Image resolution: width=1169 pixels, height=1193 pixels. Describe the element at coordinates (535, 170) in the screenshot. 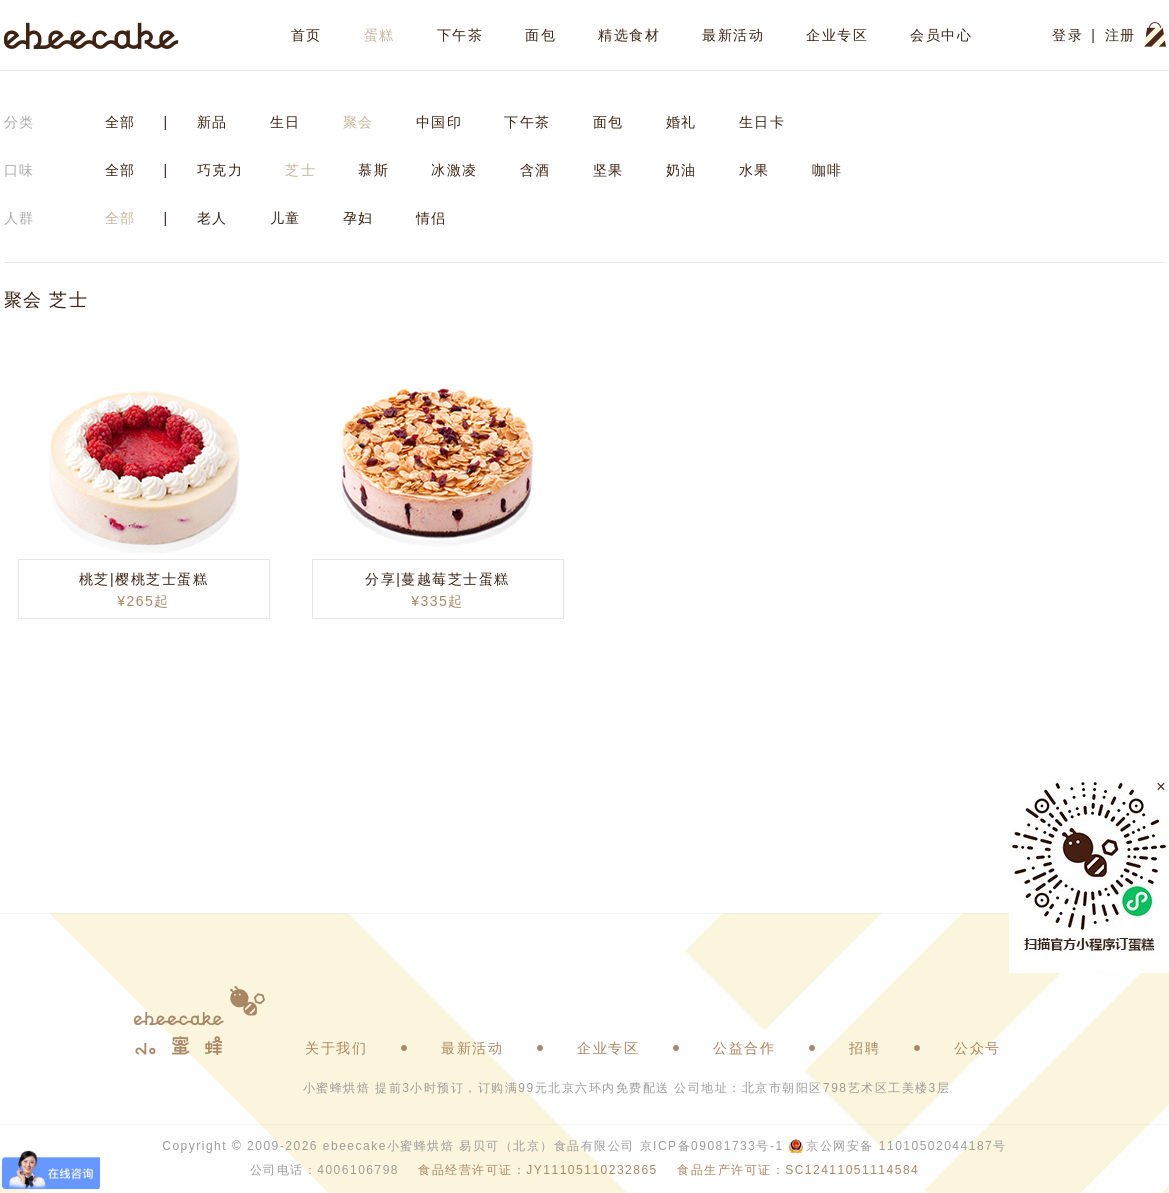

I see `含酒` at that location.